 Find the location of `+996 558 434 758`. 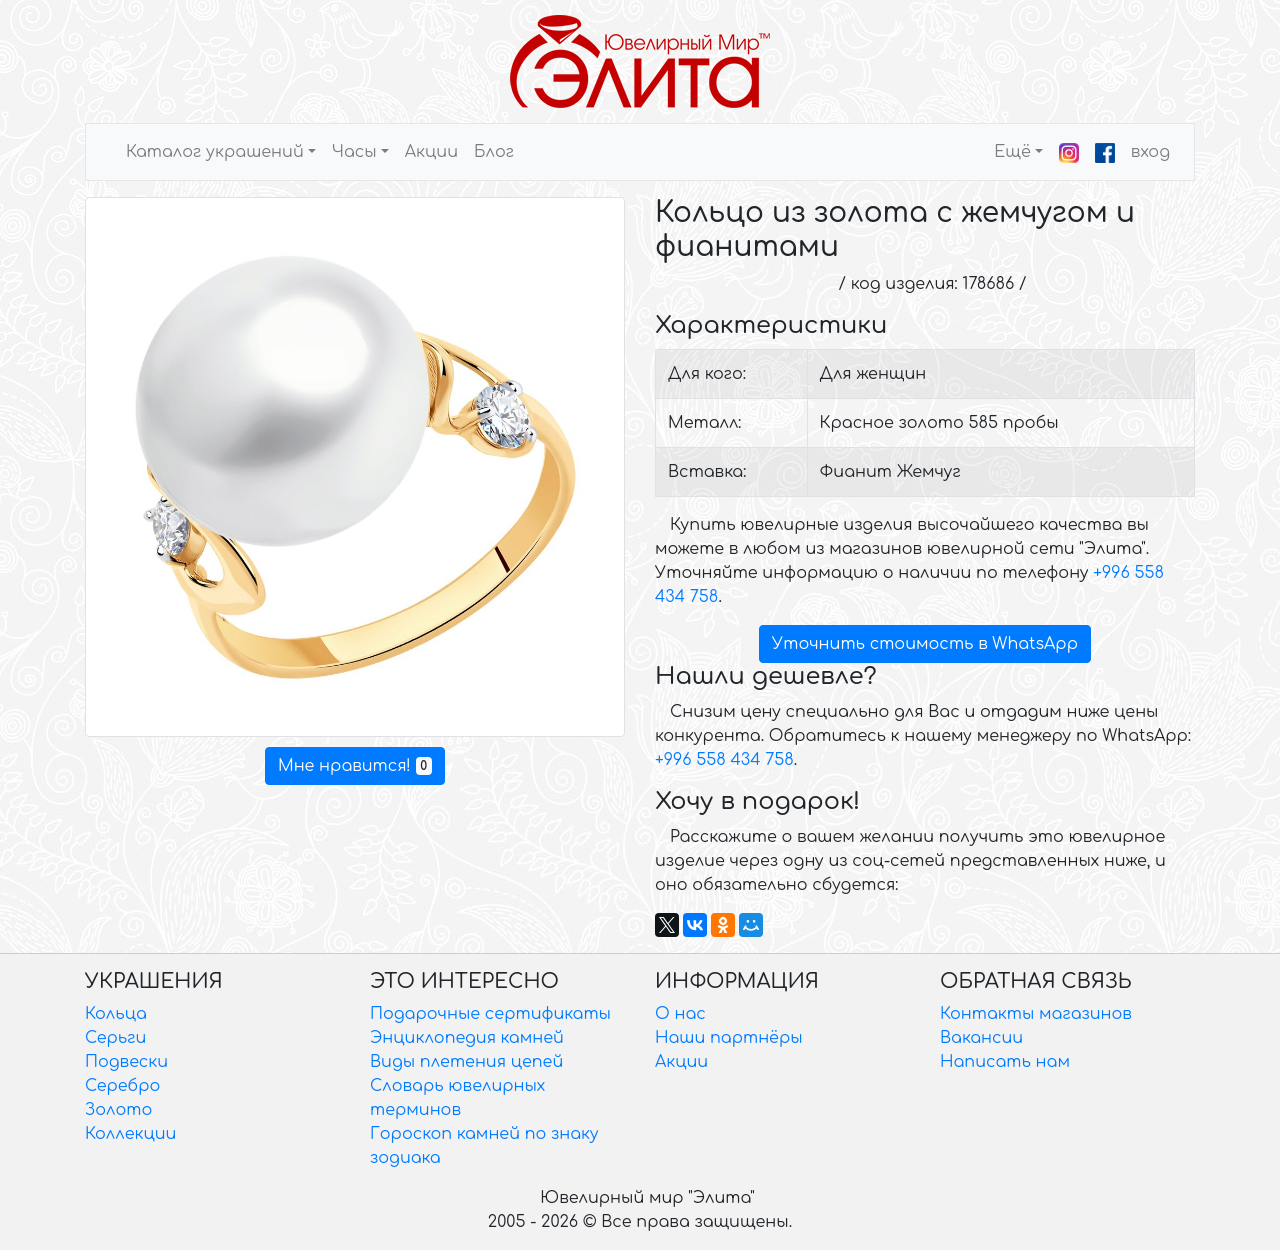

+996 558 434 758 is located at coordinates (724, 760).